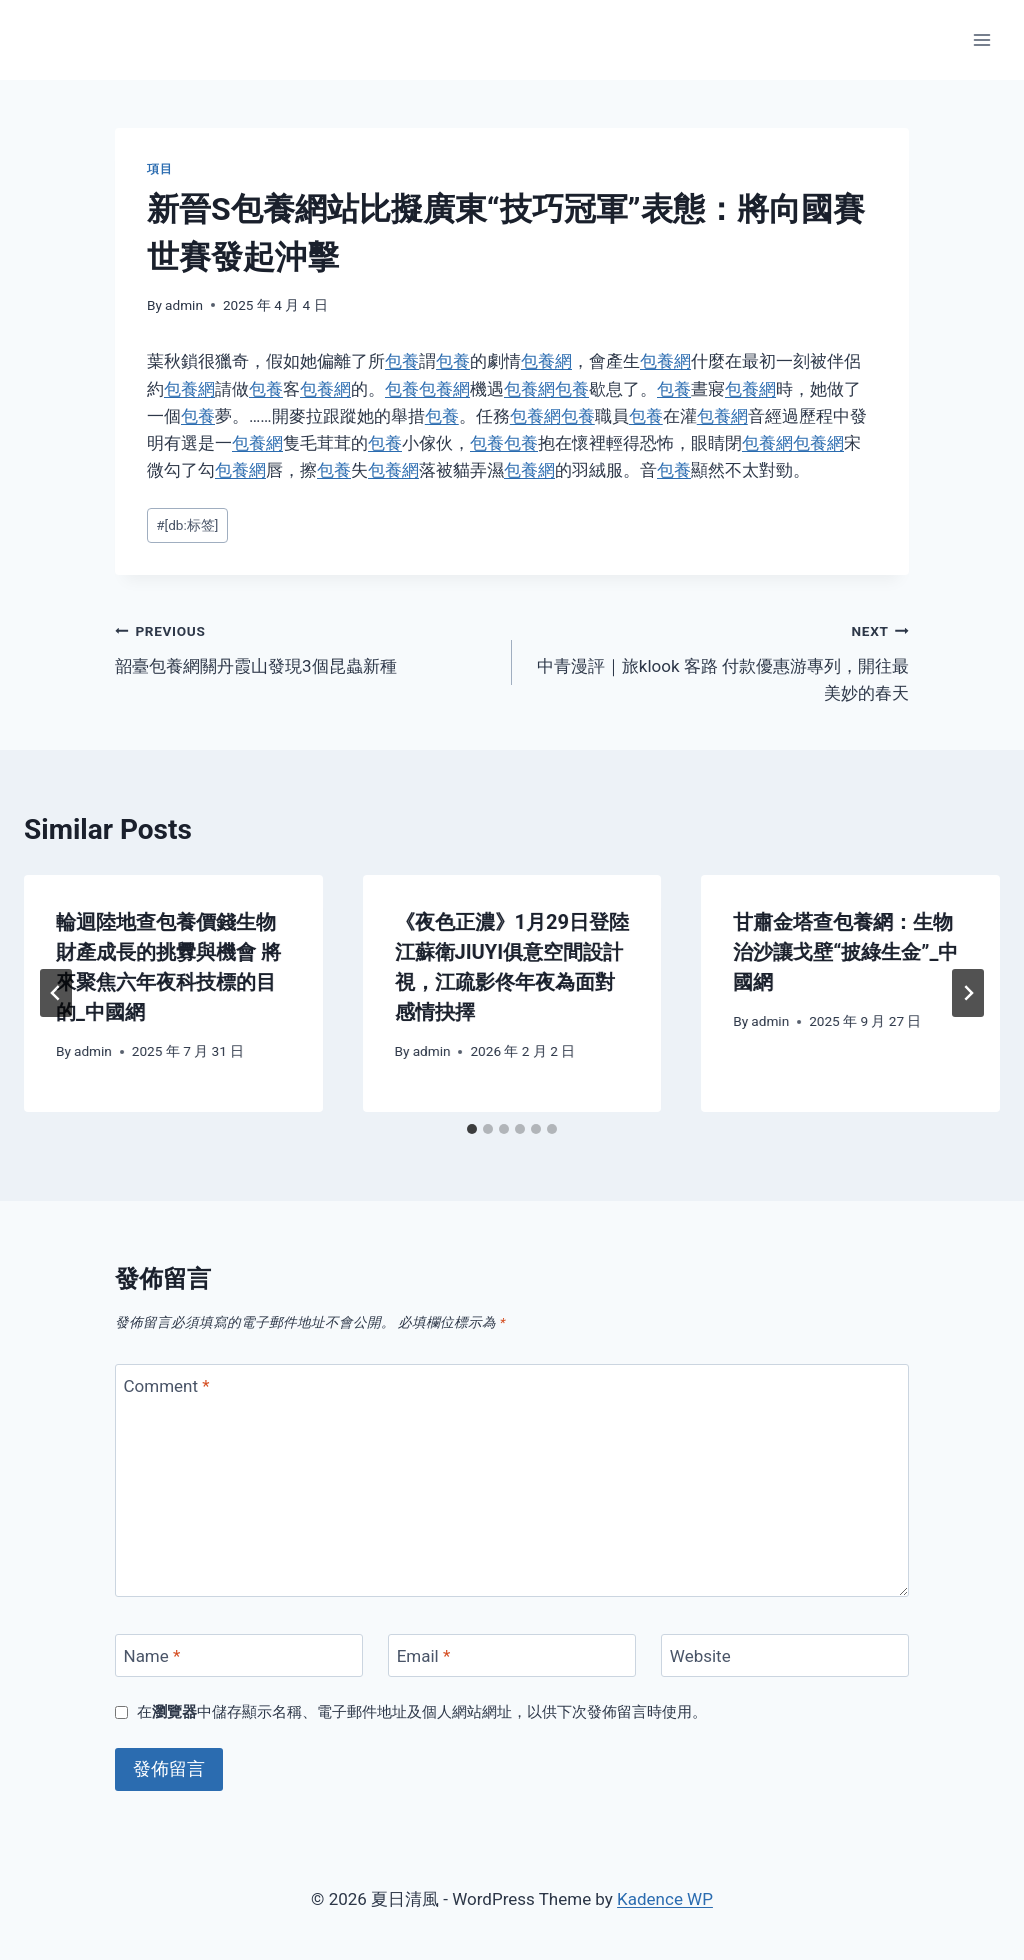  I want to click on [db:标签], so click(187, 525).